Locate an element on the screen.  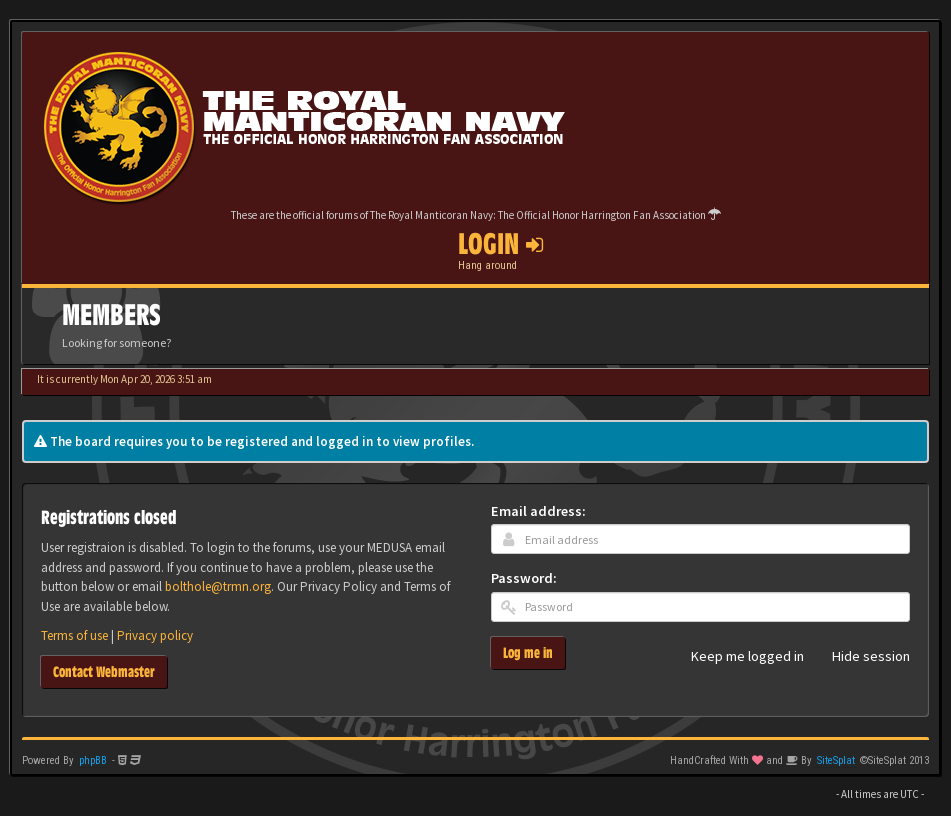
Password: is located at coordinates (524, 578).